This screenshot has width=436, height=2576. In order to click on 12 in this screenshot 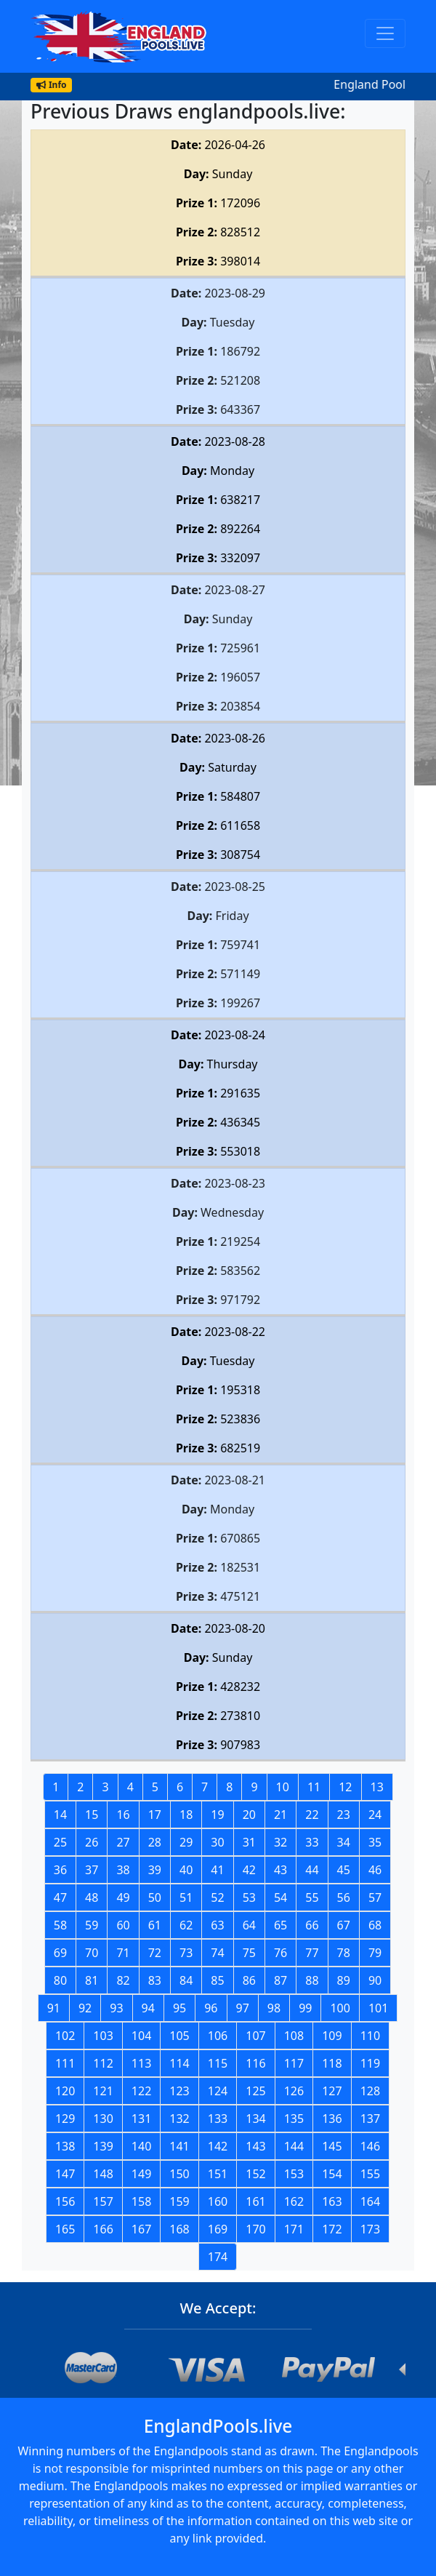, I will do `click(345, 1787)`.